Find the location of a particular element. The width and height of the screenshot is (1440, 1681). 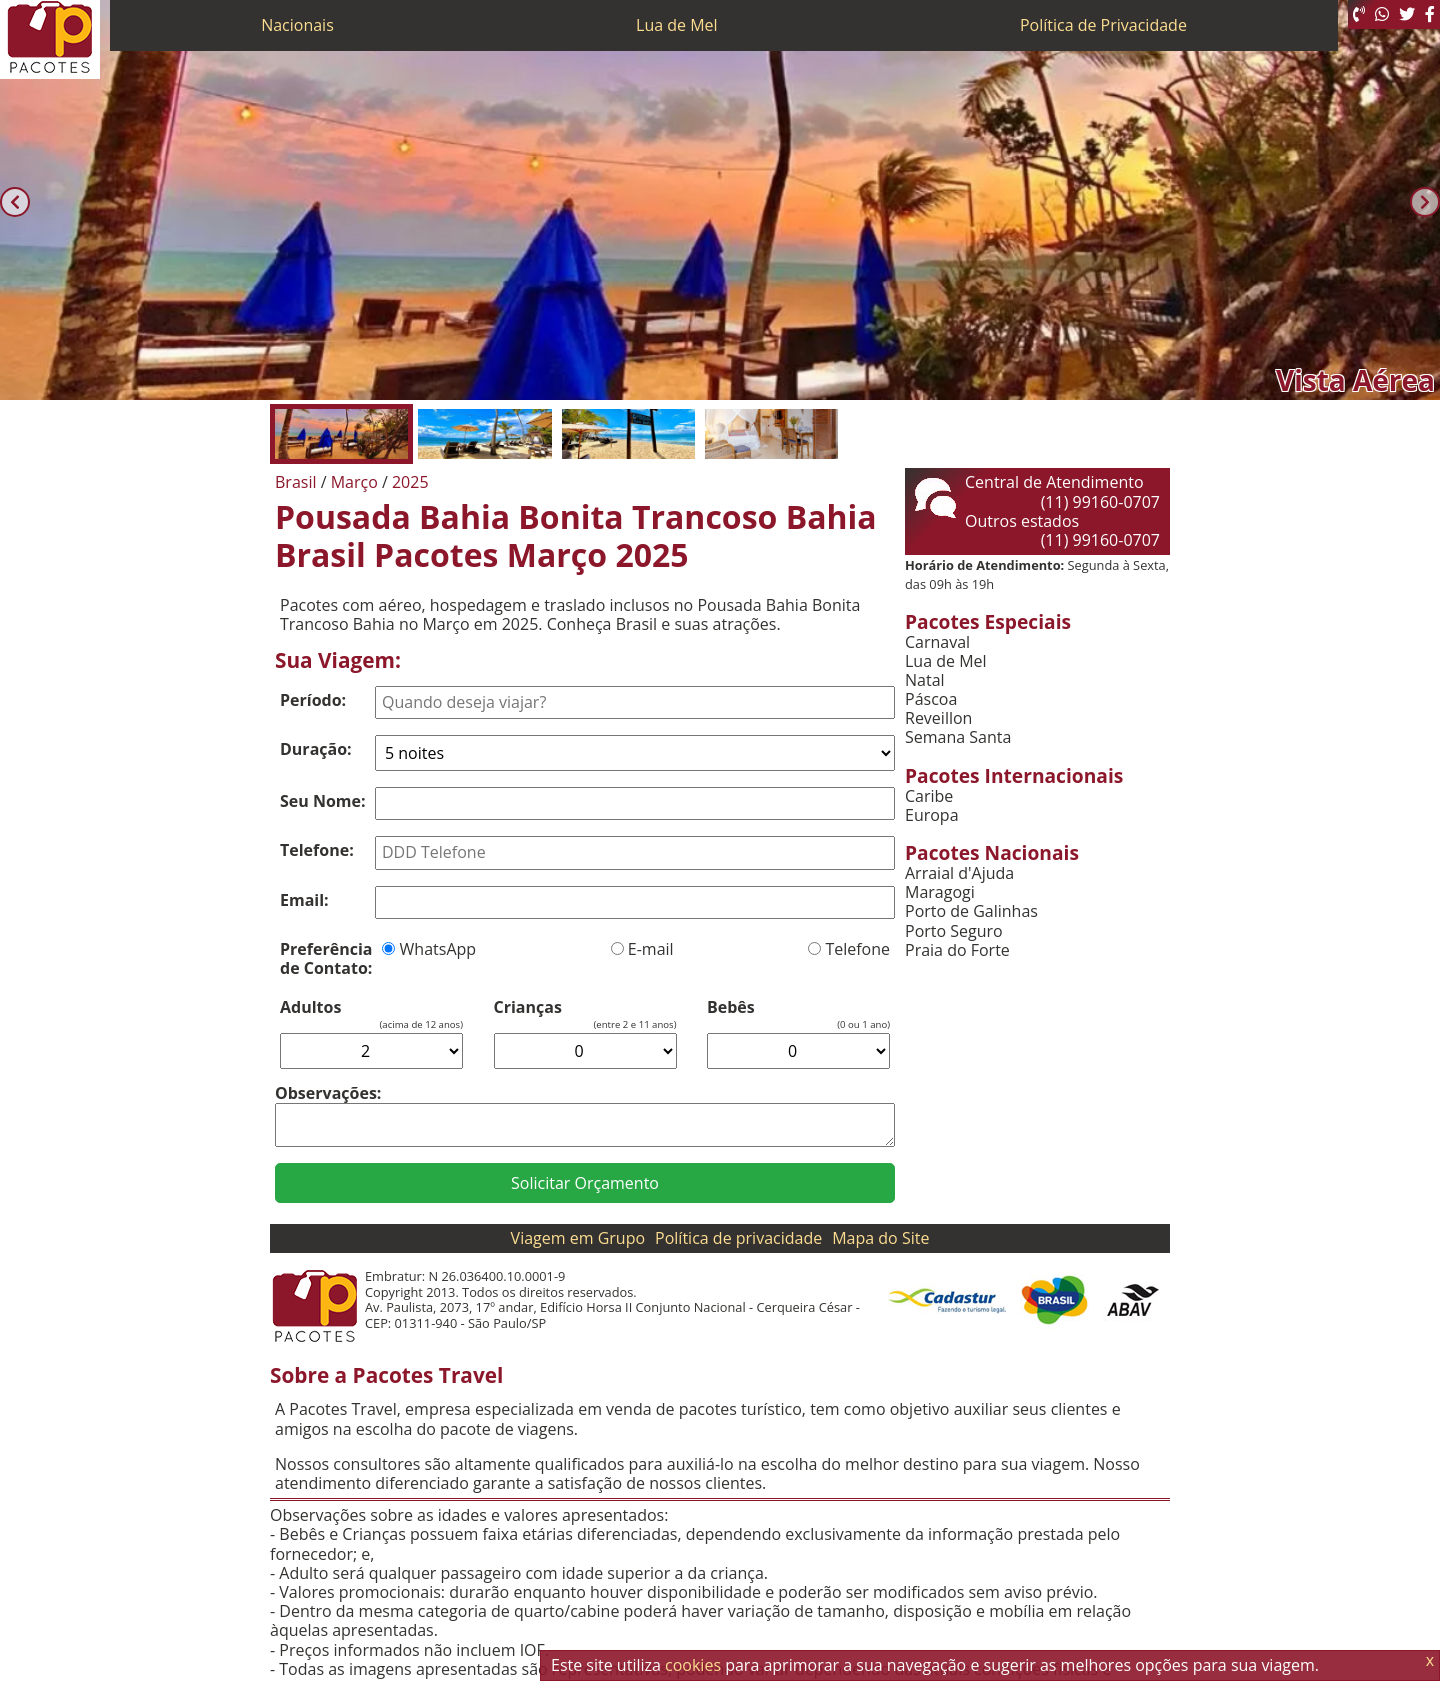

Nacionais is located at coordinates (297, 25).